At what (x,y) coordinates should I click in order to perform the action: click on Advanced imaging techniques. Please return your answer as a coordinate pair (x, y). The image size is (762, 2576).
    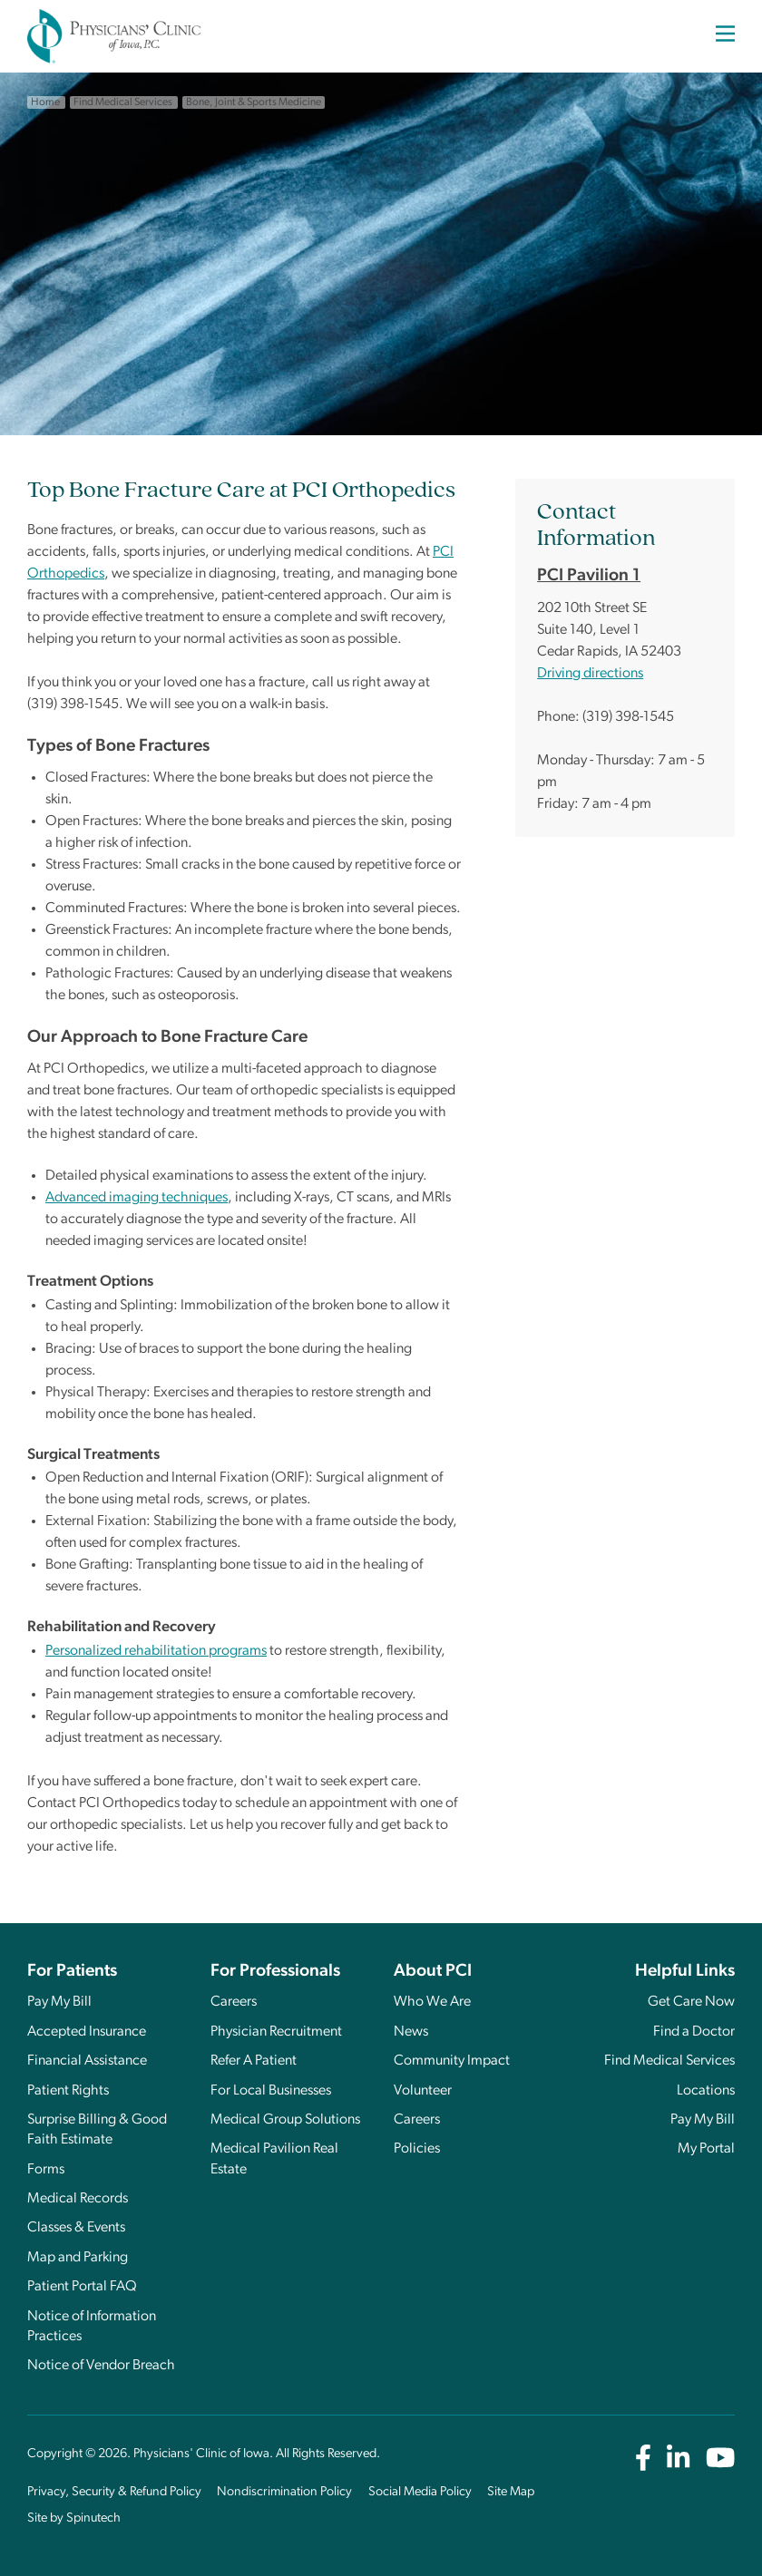
    Looking at the image, I should click on (136, 1198).